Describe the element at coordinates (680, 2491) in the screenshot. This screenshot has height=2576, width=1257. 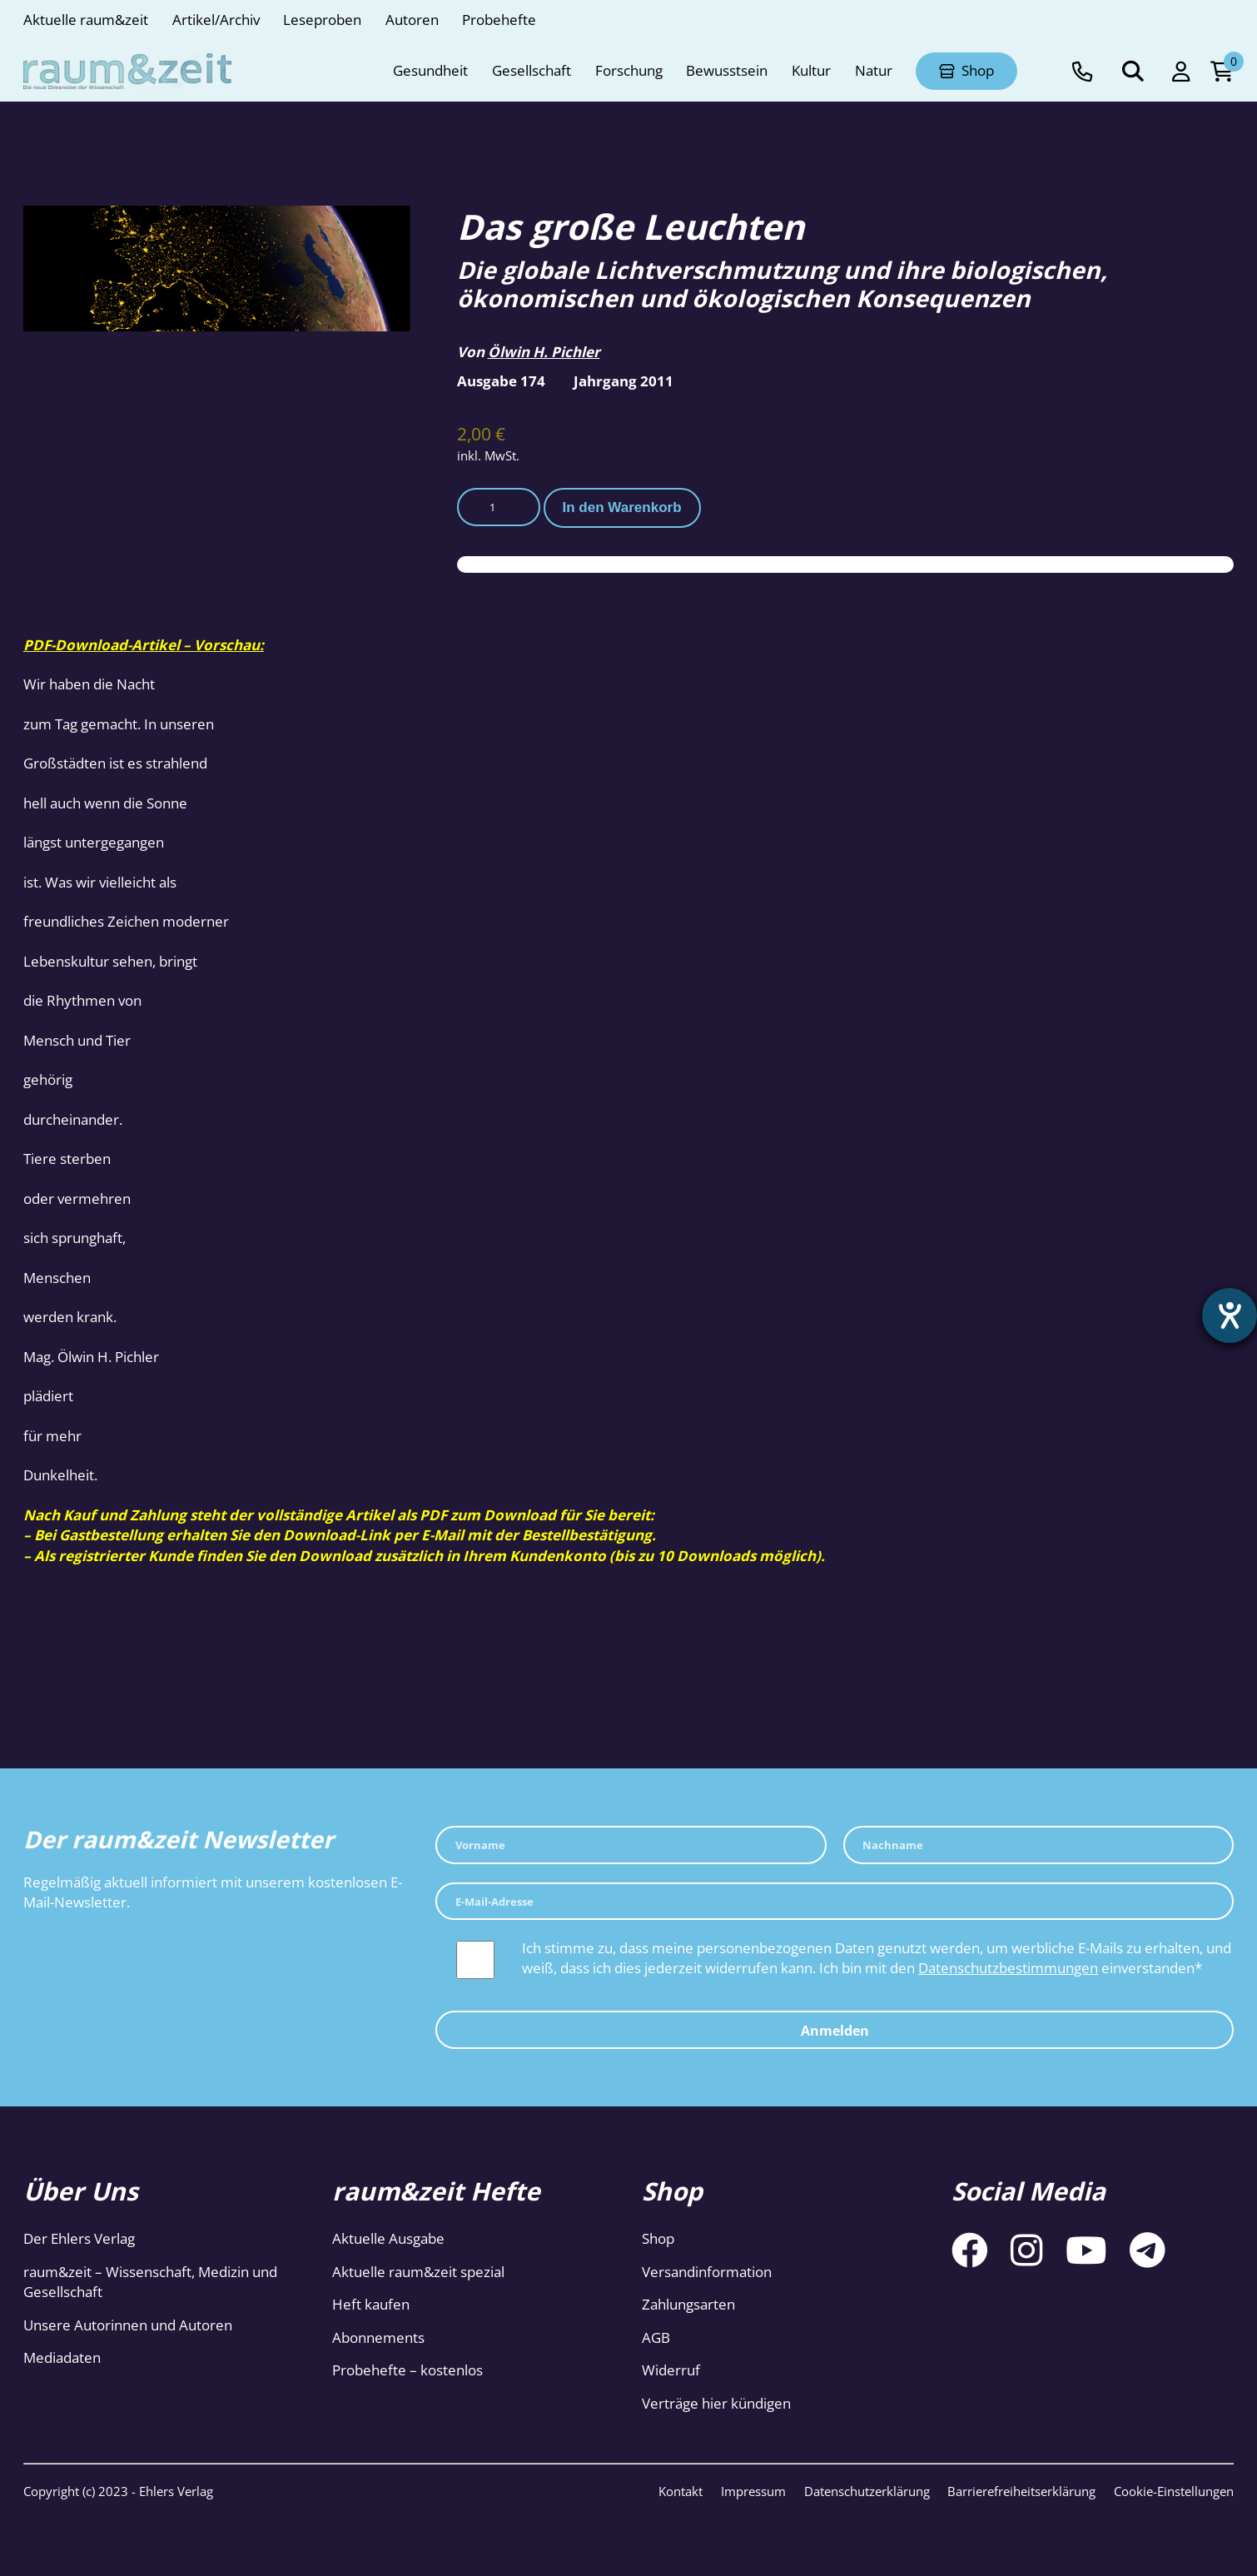
I see `Kontakt` at that location.